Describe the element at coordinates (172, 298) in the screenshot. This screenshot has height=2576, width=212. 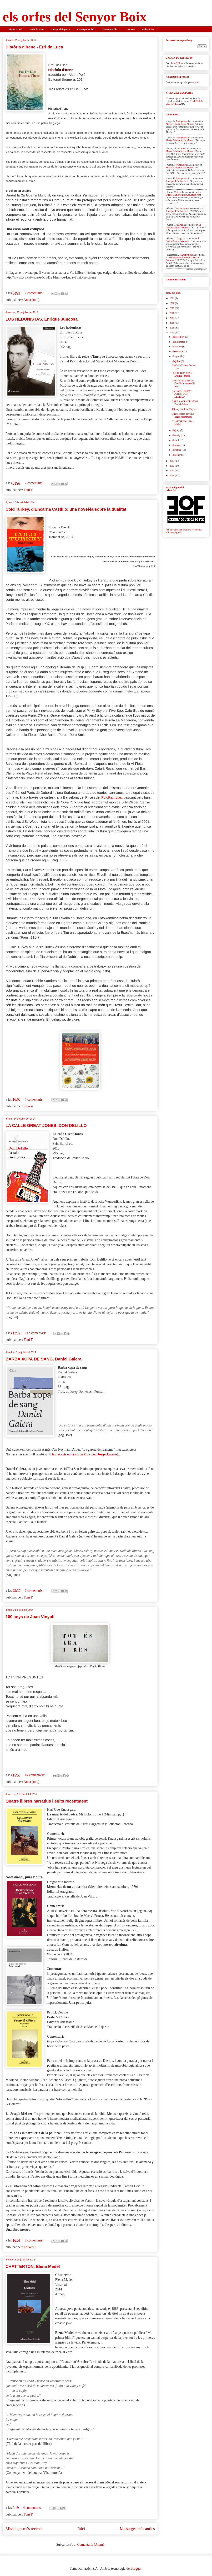
I see `2021` at that location.